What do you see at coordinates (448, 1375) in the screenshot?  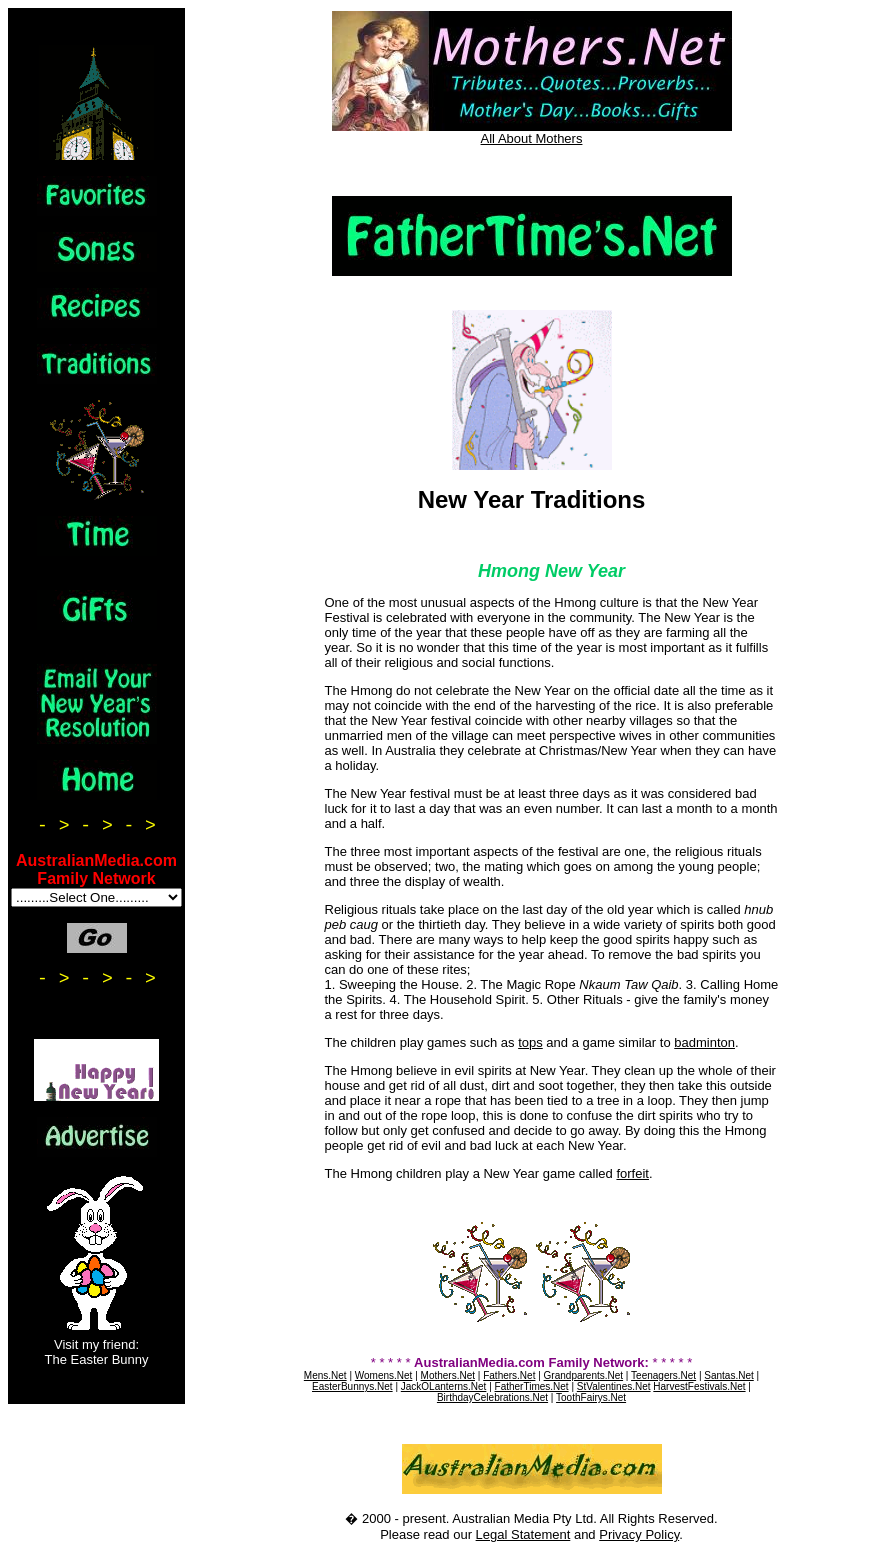 I see `Mothers.Net` at bounding box center [448, 1375].